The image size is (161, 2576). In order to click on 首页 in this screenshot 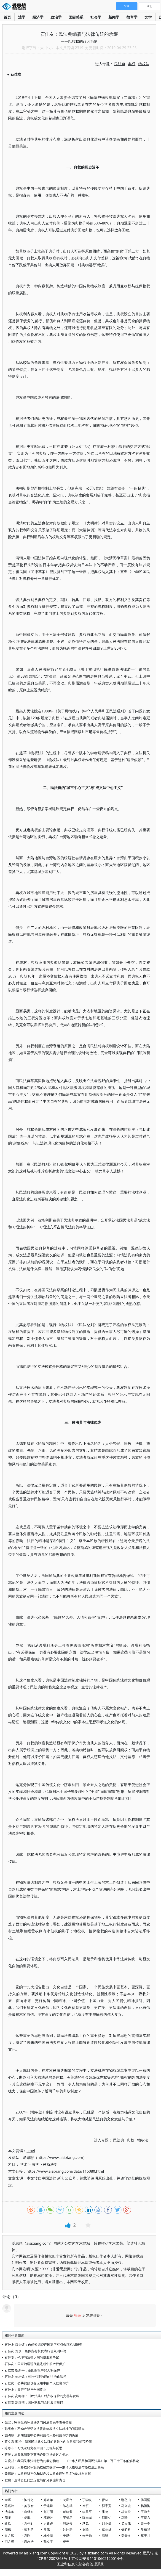, I will do `click(7, 17)`.